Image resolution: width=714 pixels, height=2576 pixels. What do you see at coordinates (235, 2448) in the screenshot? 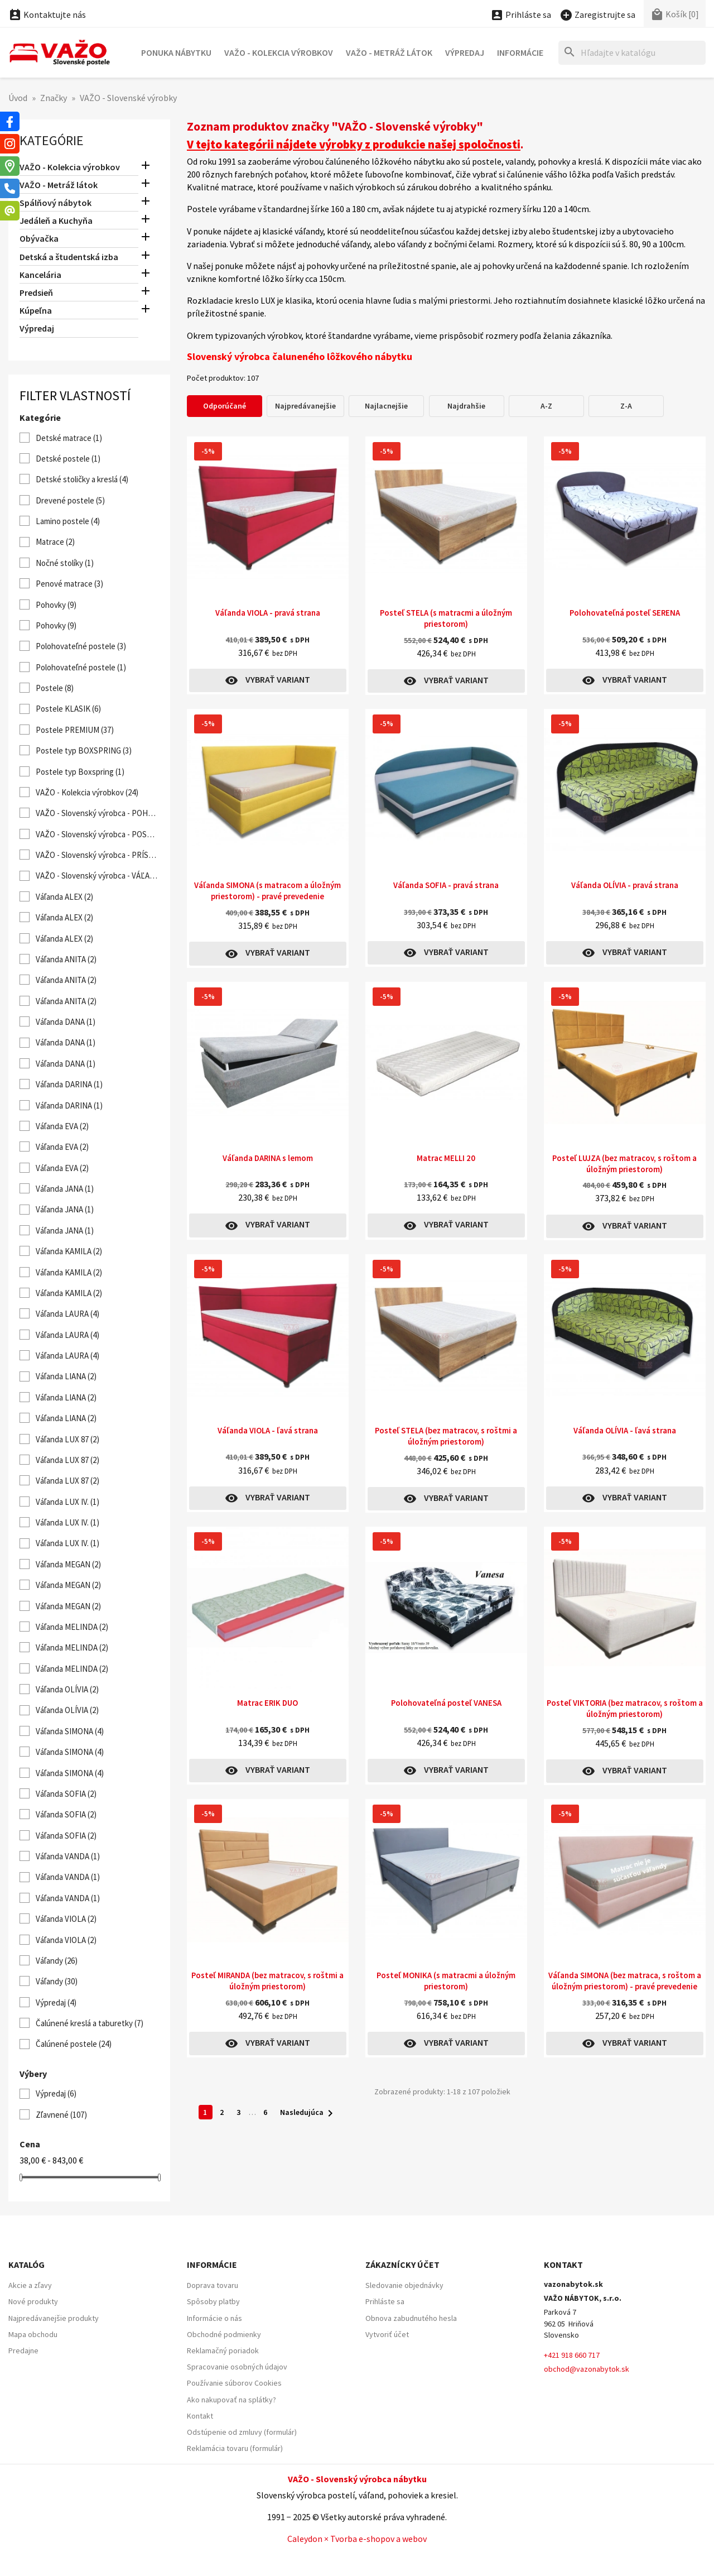
I see `Reklamácia tovaru (formulár)` at bounding box center [235, 2448].